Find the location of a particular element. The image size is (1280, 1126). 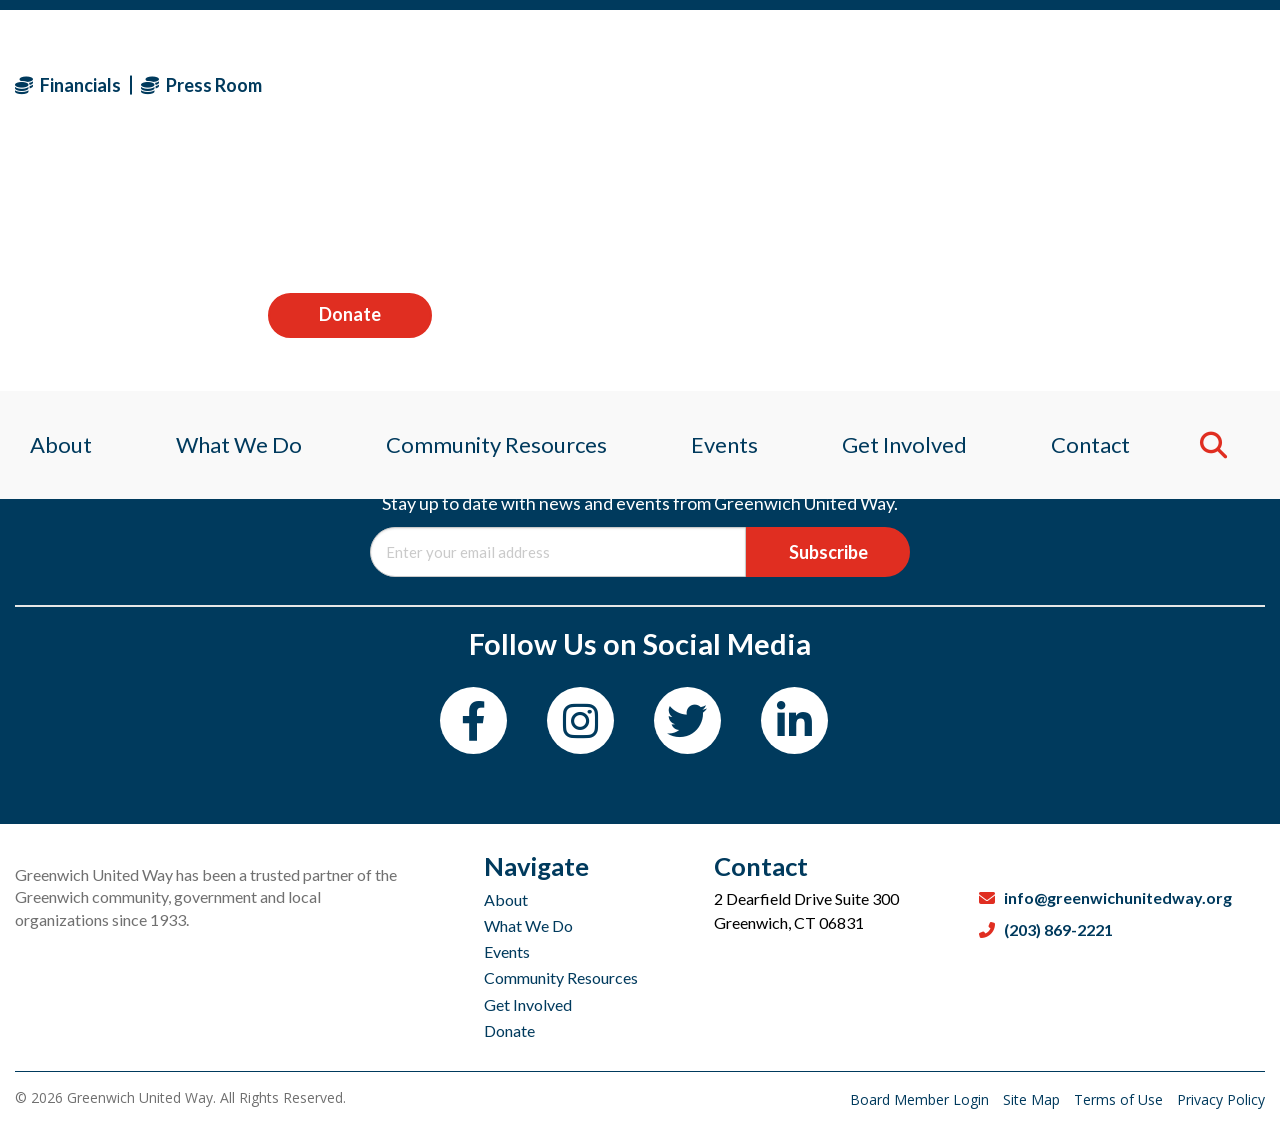

Subscribe is located at coordinates (828, 552).